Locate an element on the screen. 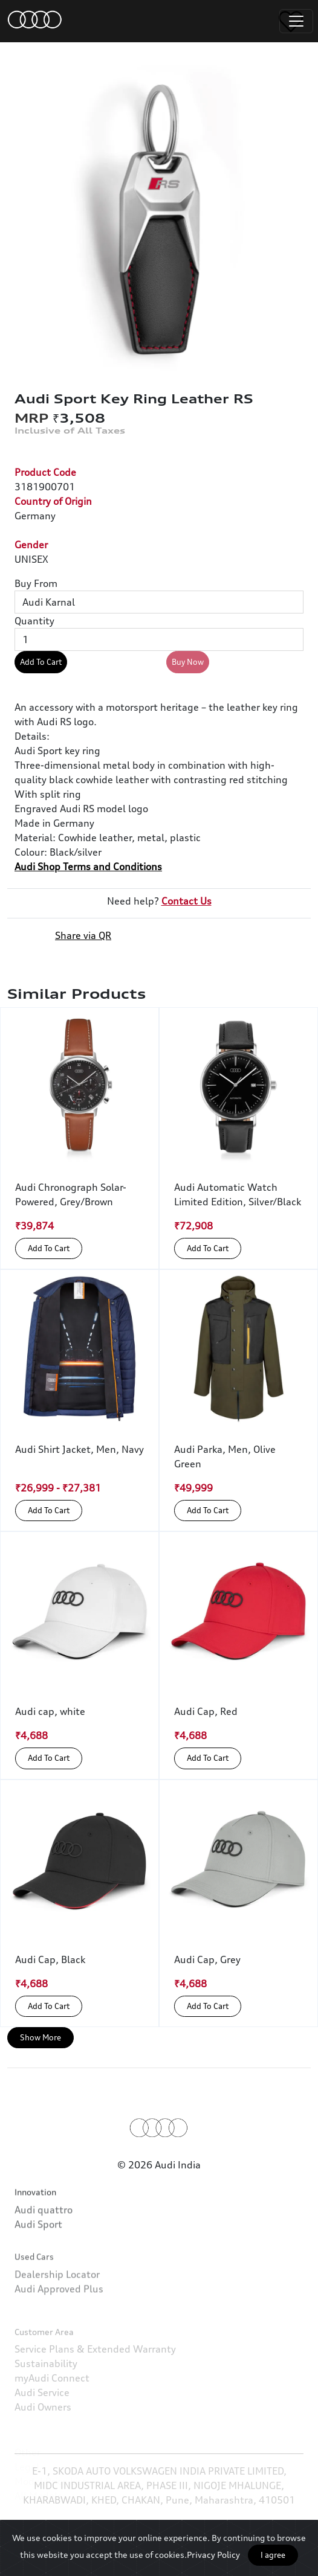  Audi Sport is located at coordinates (38, 2252).